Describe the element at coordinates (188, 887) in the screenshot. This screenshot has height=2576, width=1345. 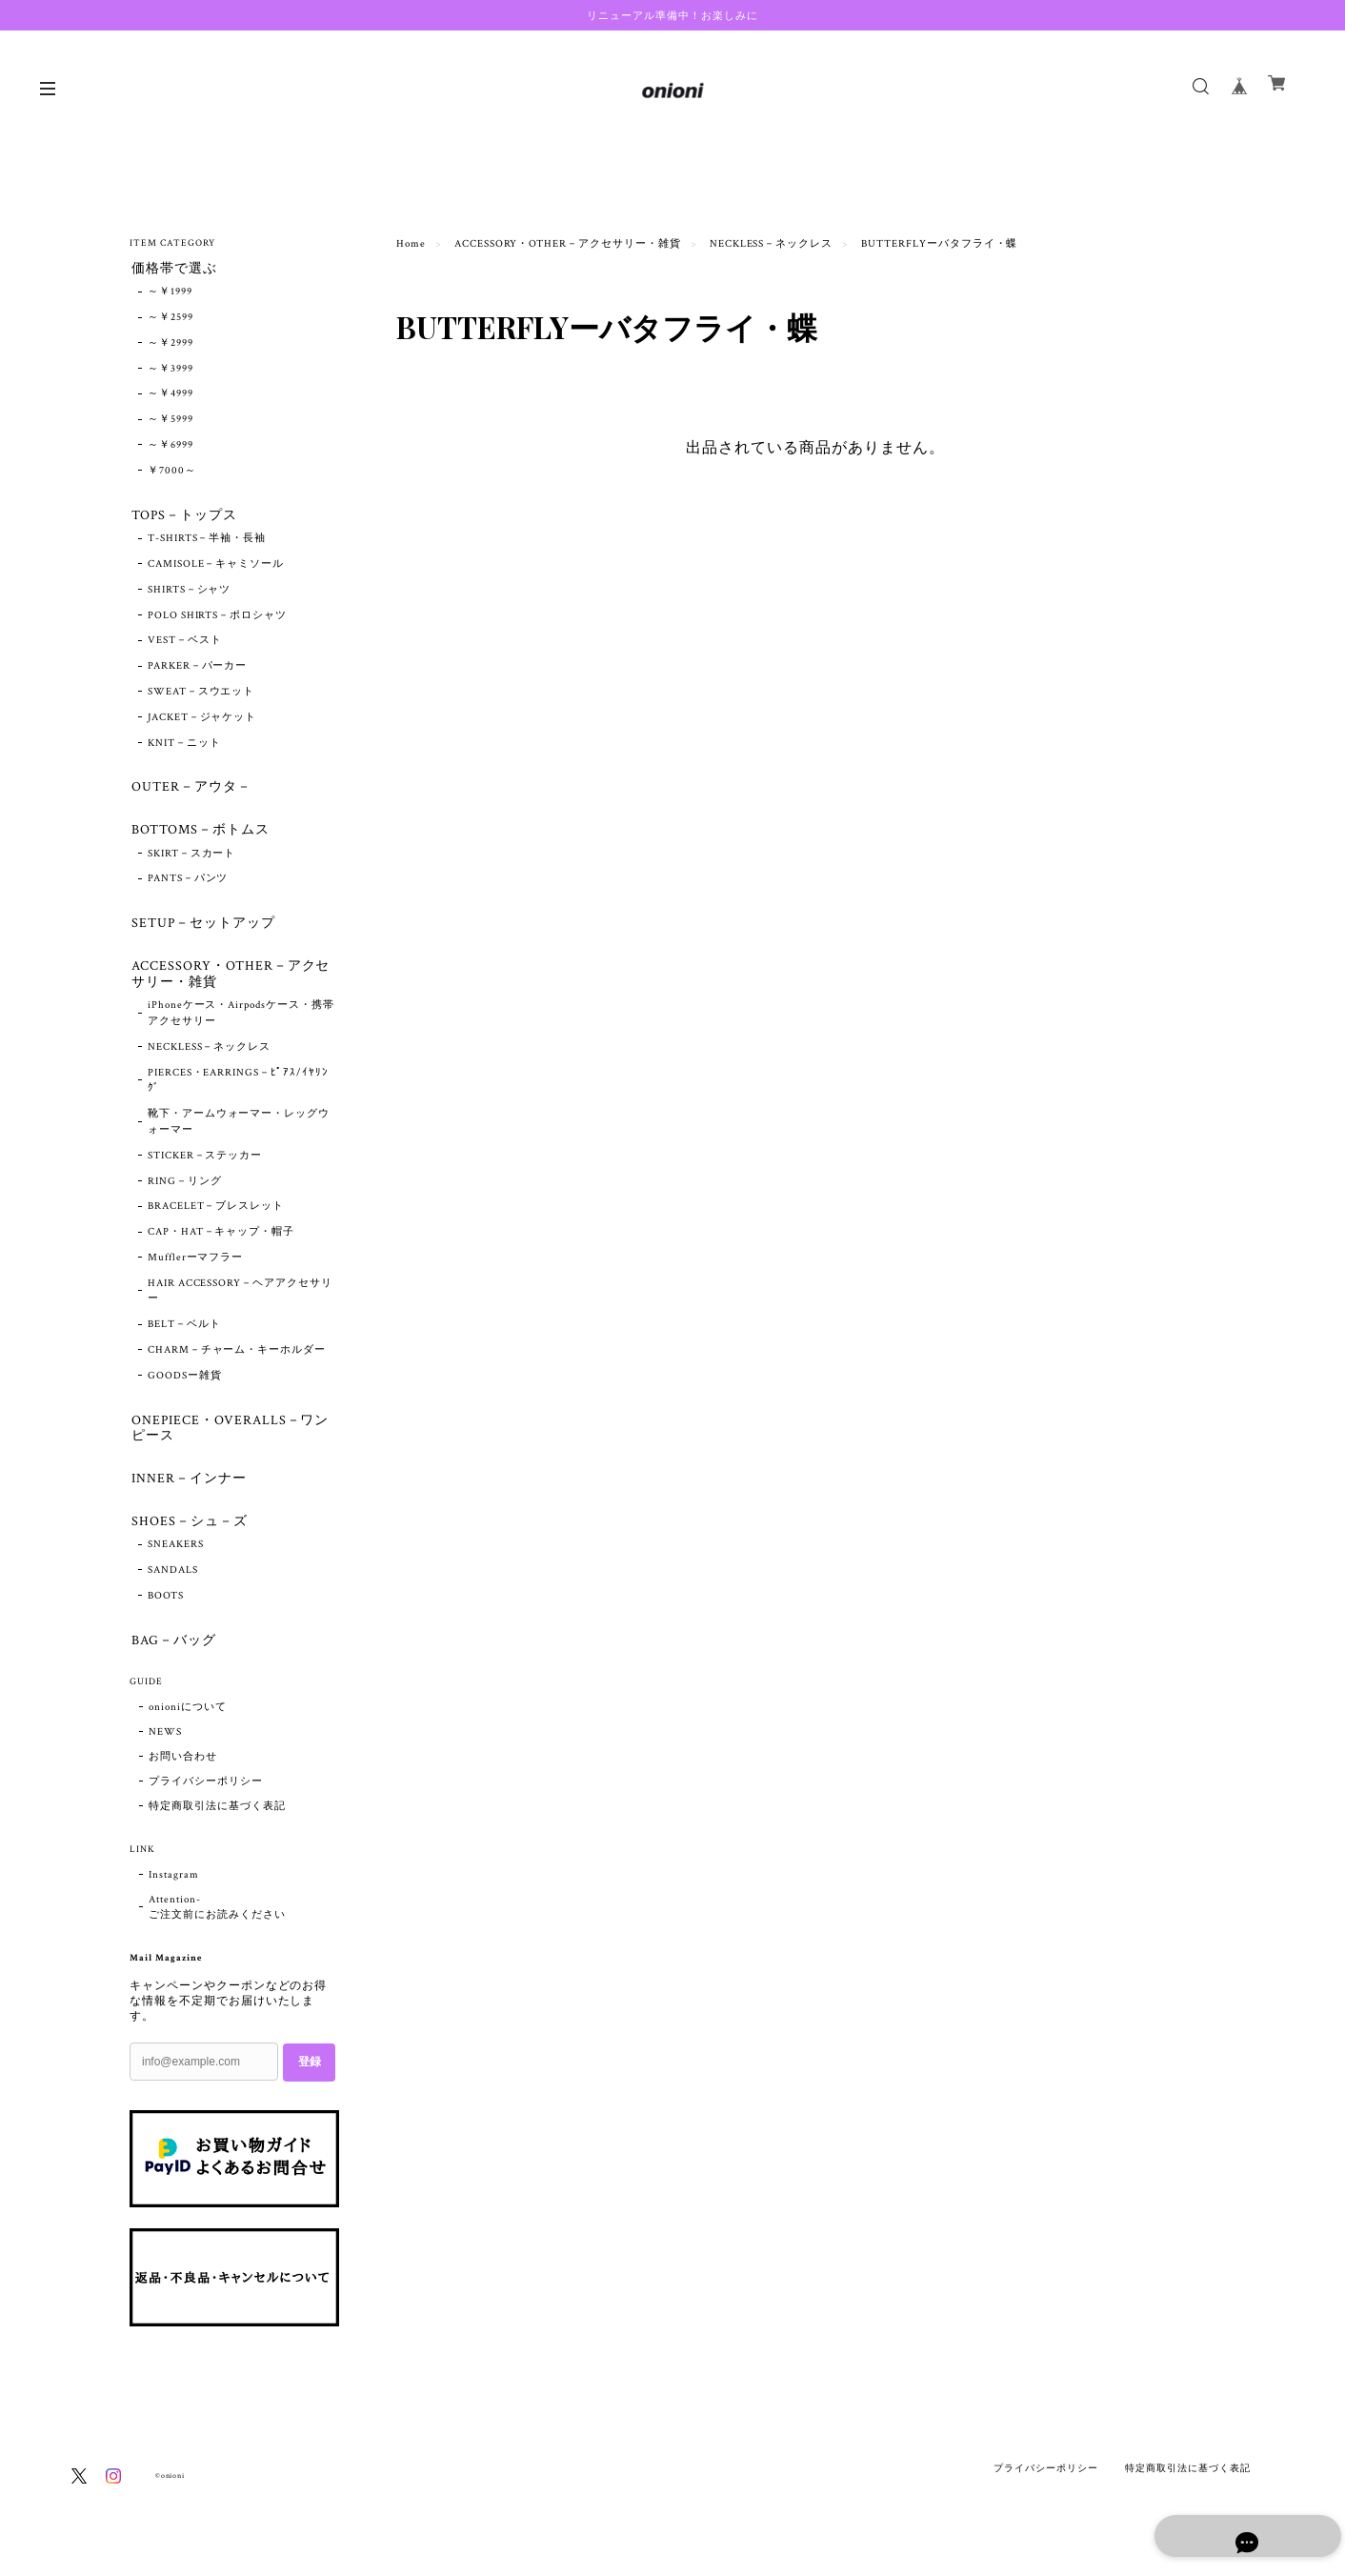
I see `PANTS－パンツ` at that location.